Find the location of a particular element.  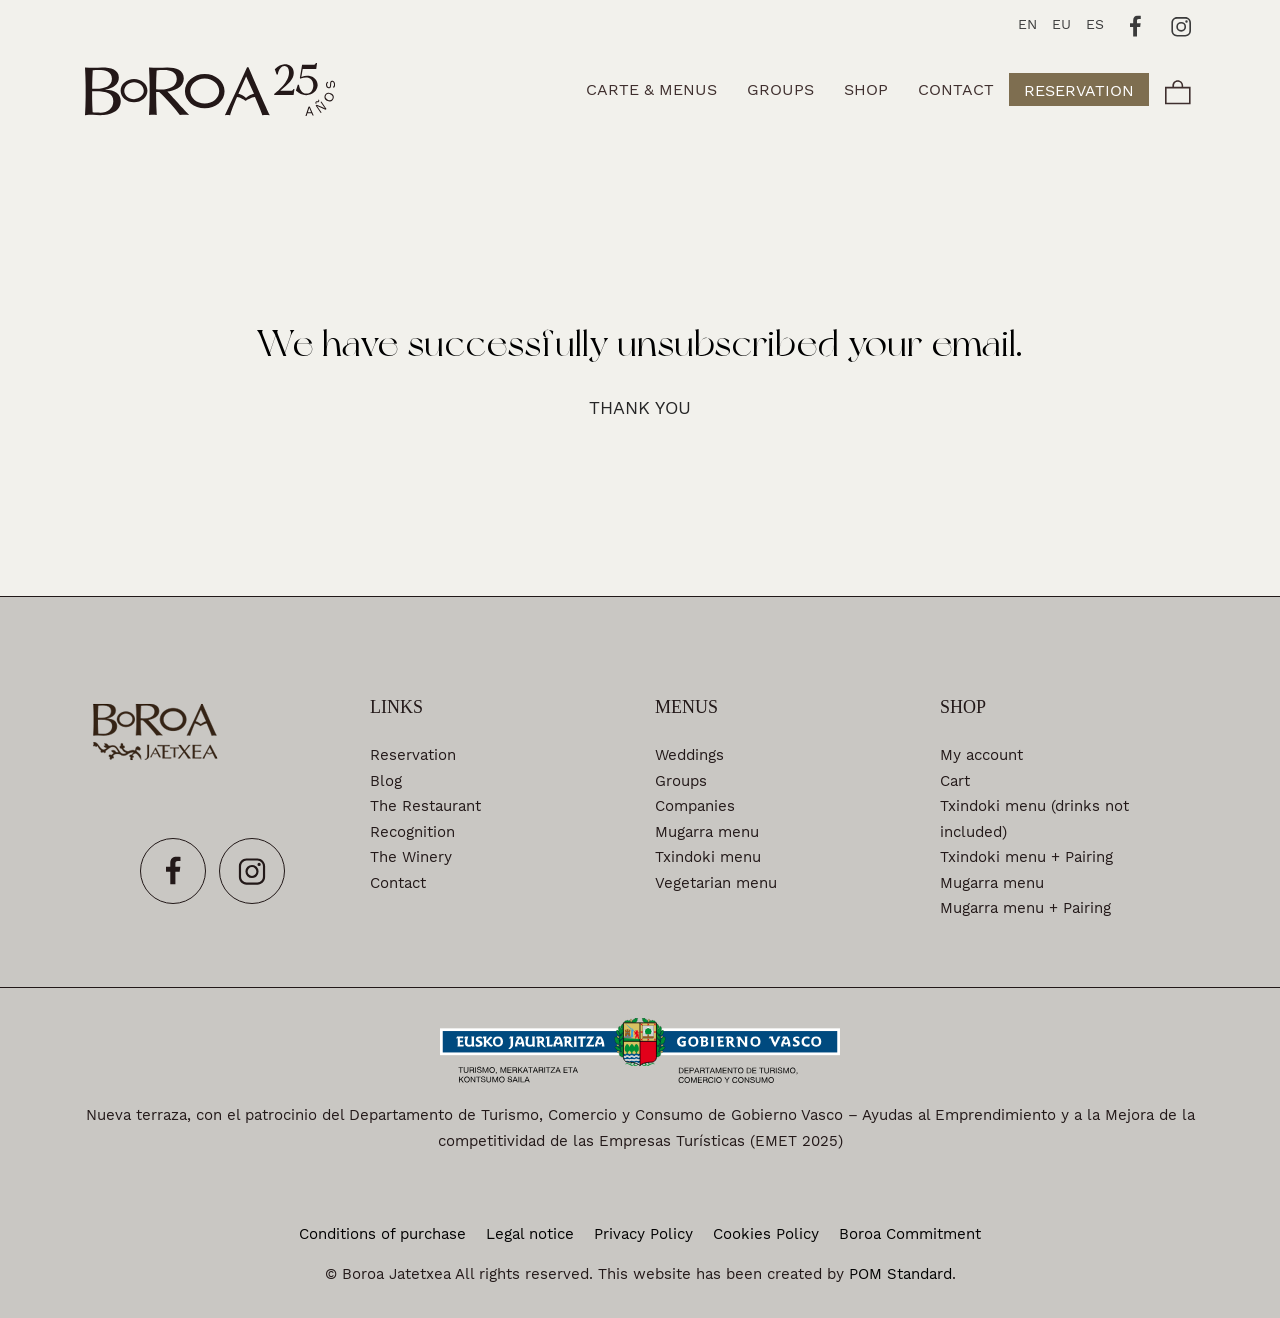

Contact is located at coordinates (398, 883).